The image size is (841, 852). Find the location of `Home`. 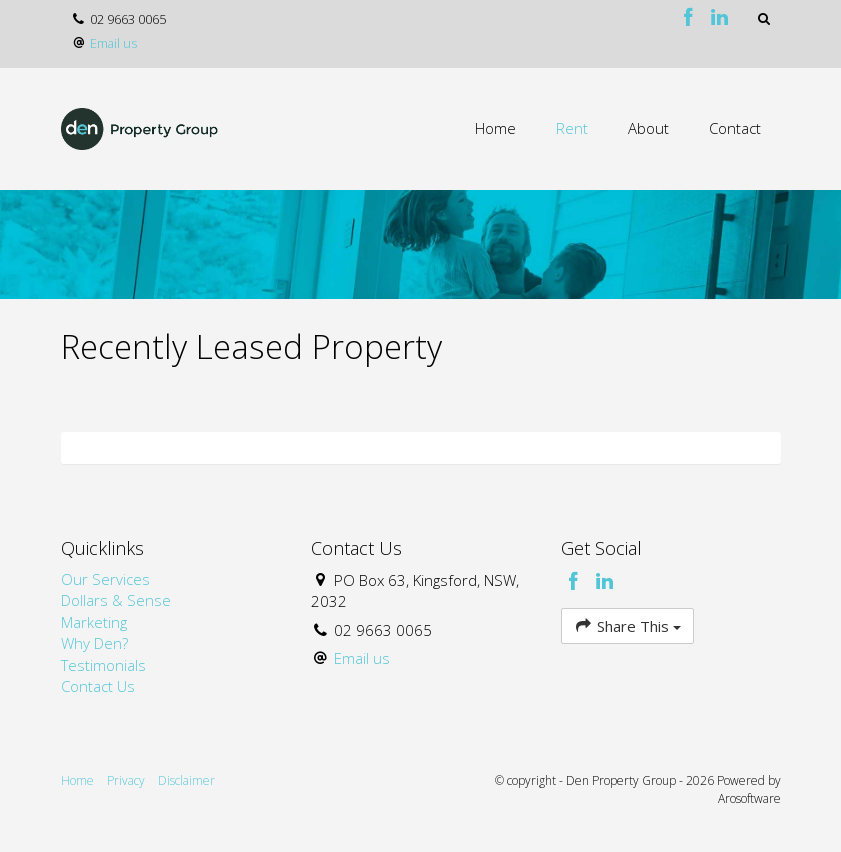

Home is located at coordinates (495, 128).